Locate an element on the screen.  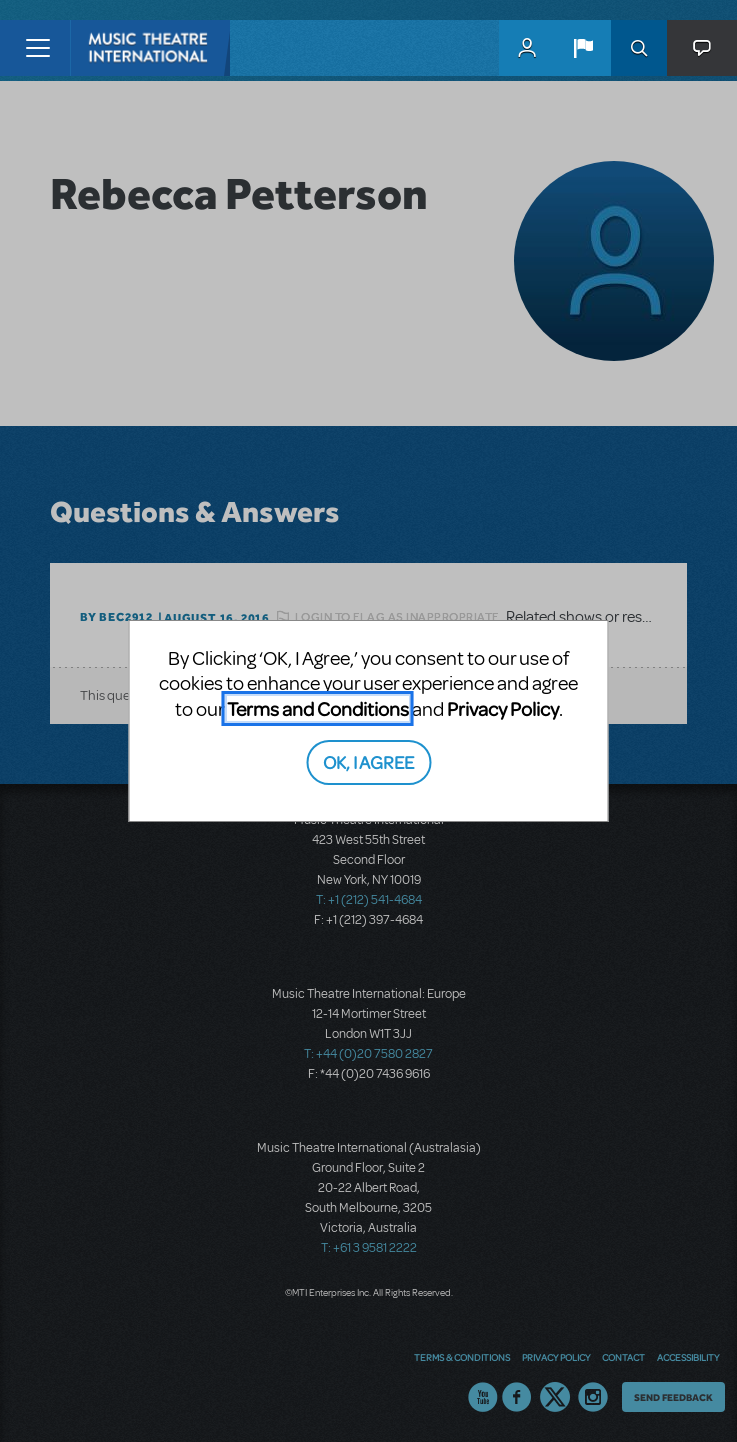
Terms and Conditions is located at coordinates (318, 708).